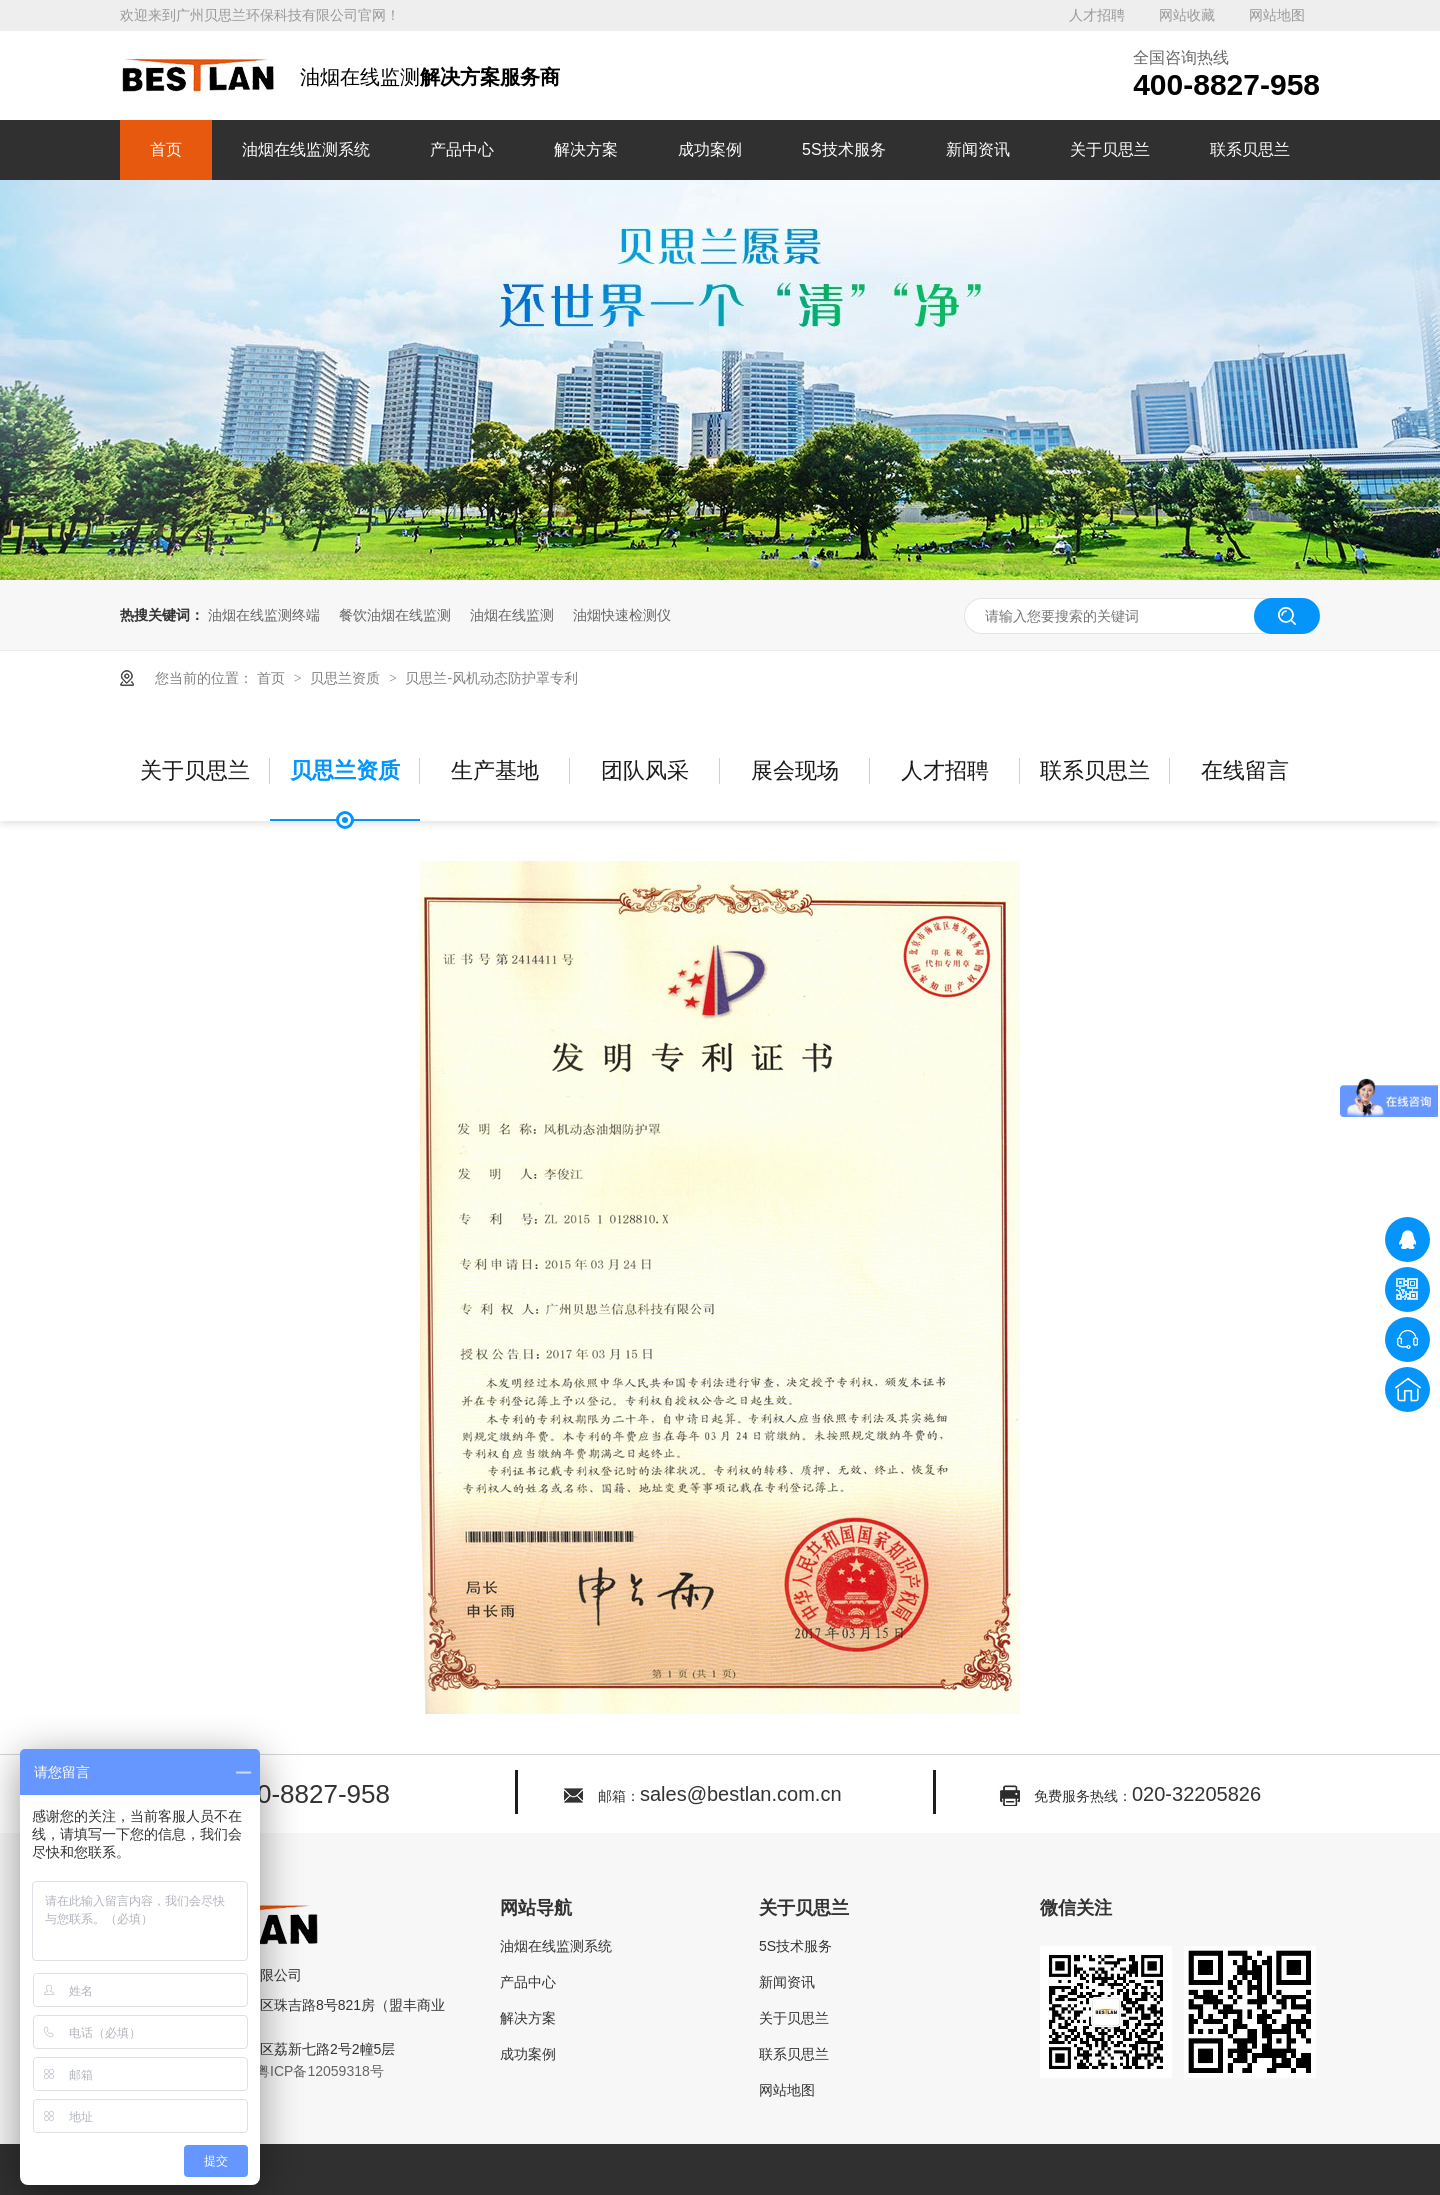 Image resolution: width=1440 pixels, height=2195 pixels. Describe the element at coordinates (1245, 770) in the screenshot. I see `在线留言` at that location.